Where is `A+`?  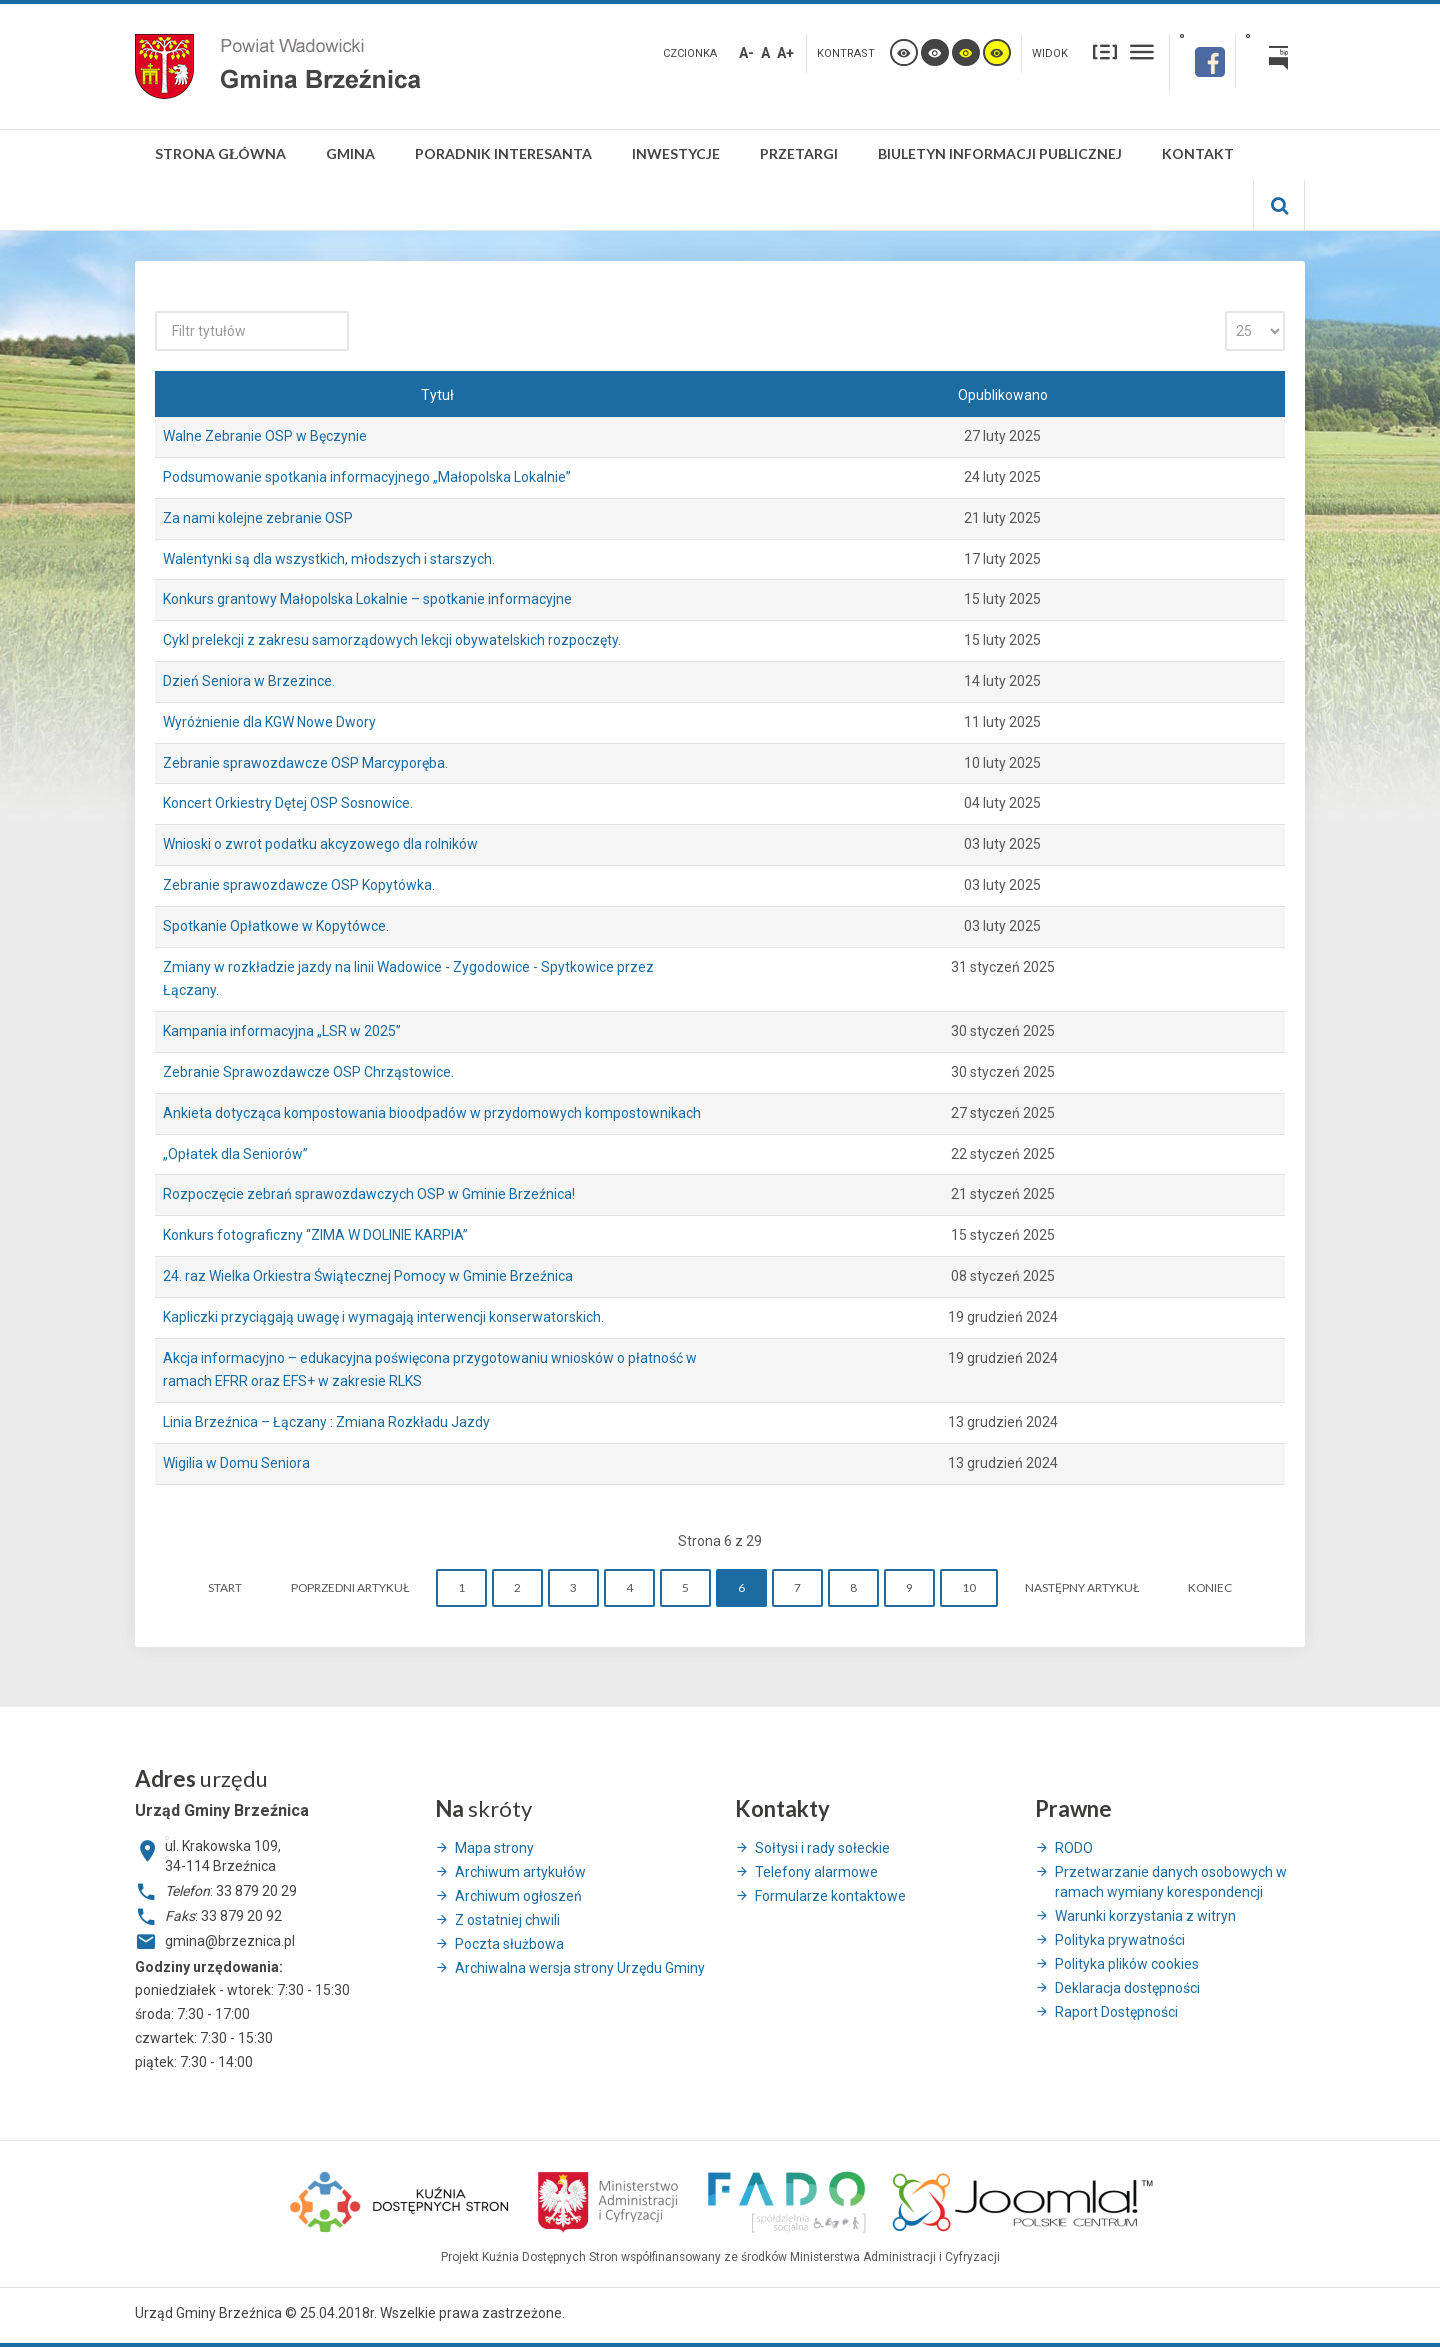 A+ is located at coordinates (785, 53).